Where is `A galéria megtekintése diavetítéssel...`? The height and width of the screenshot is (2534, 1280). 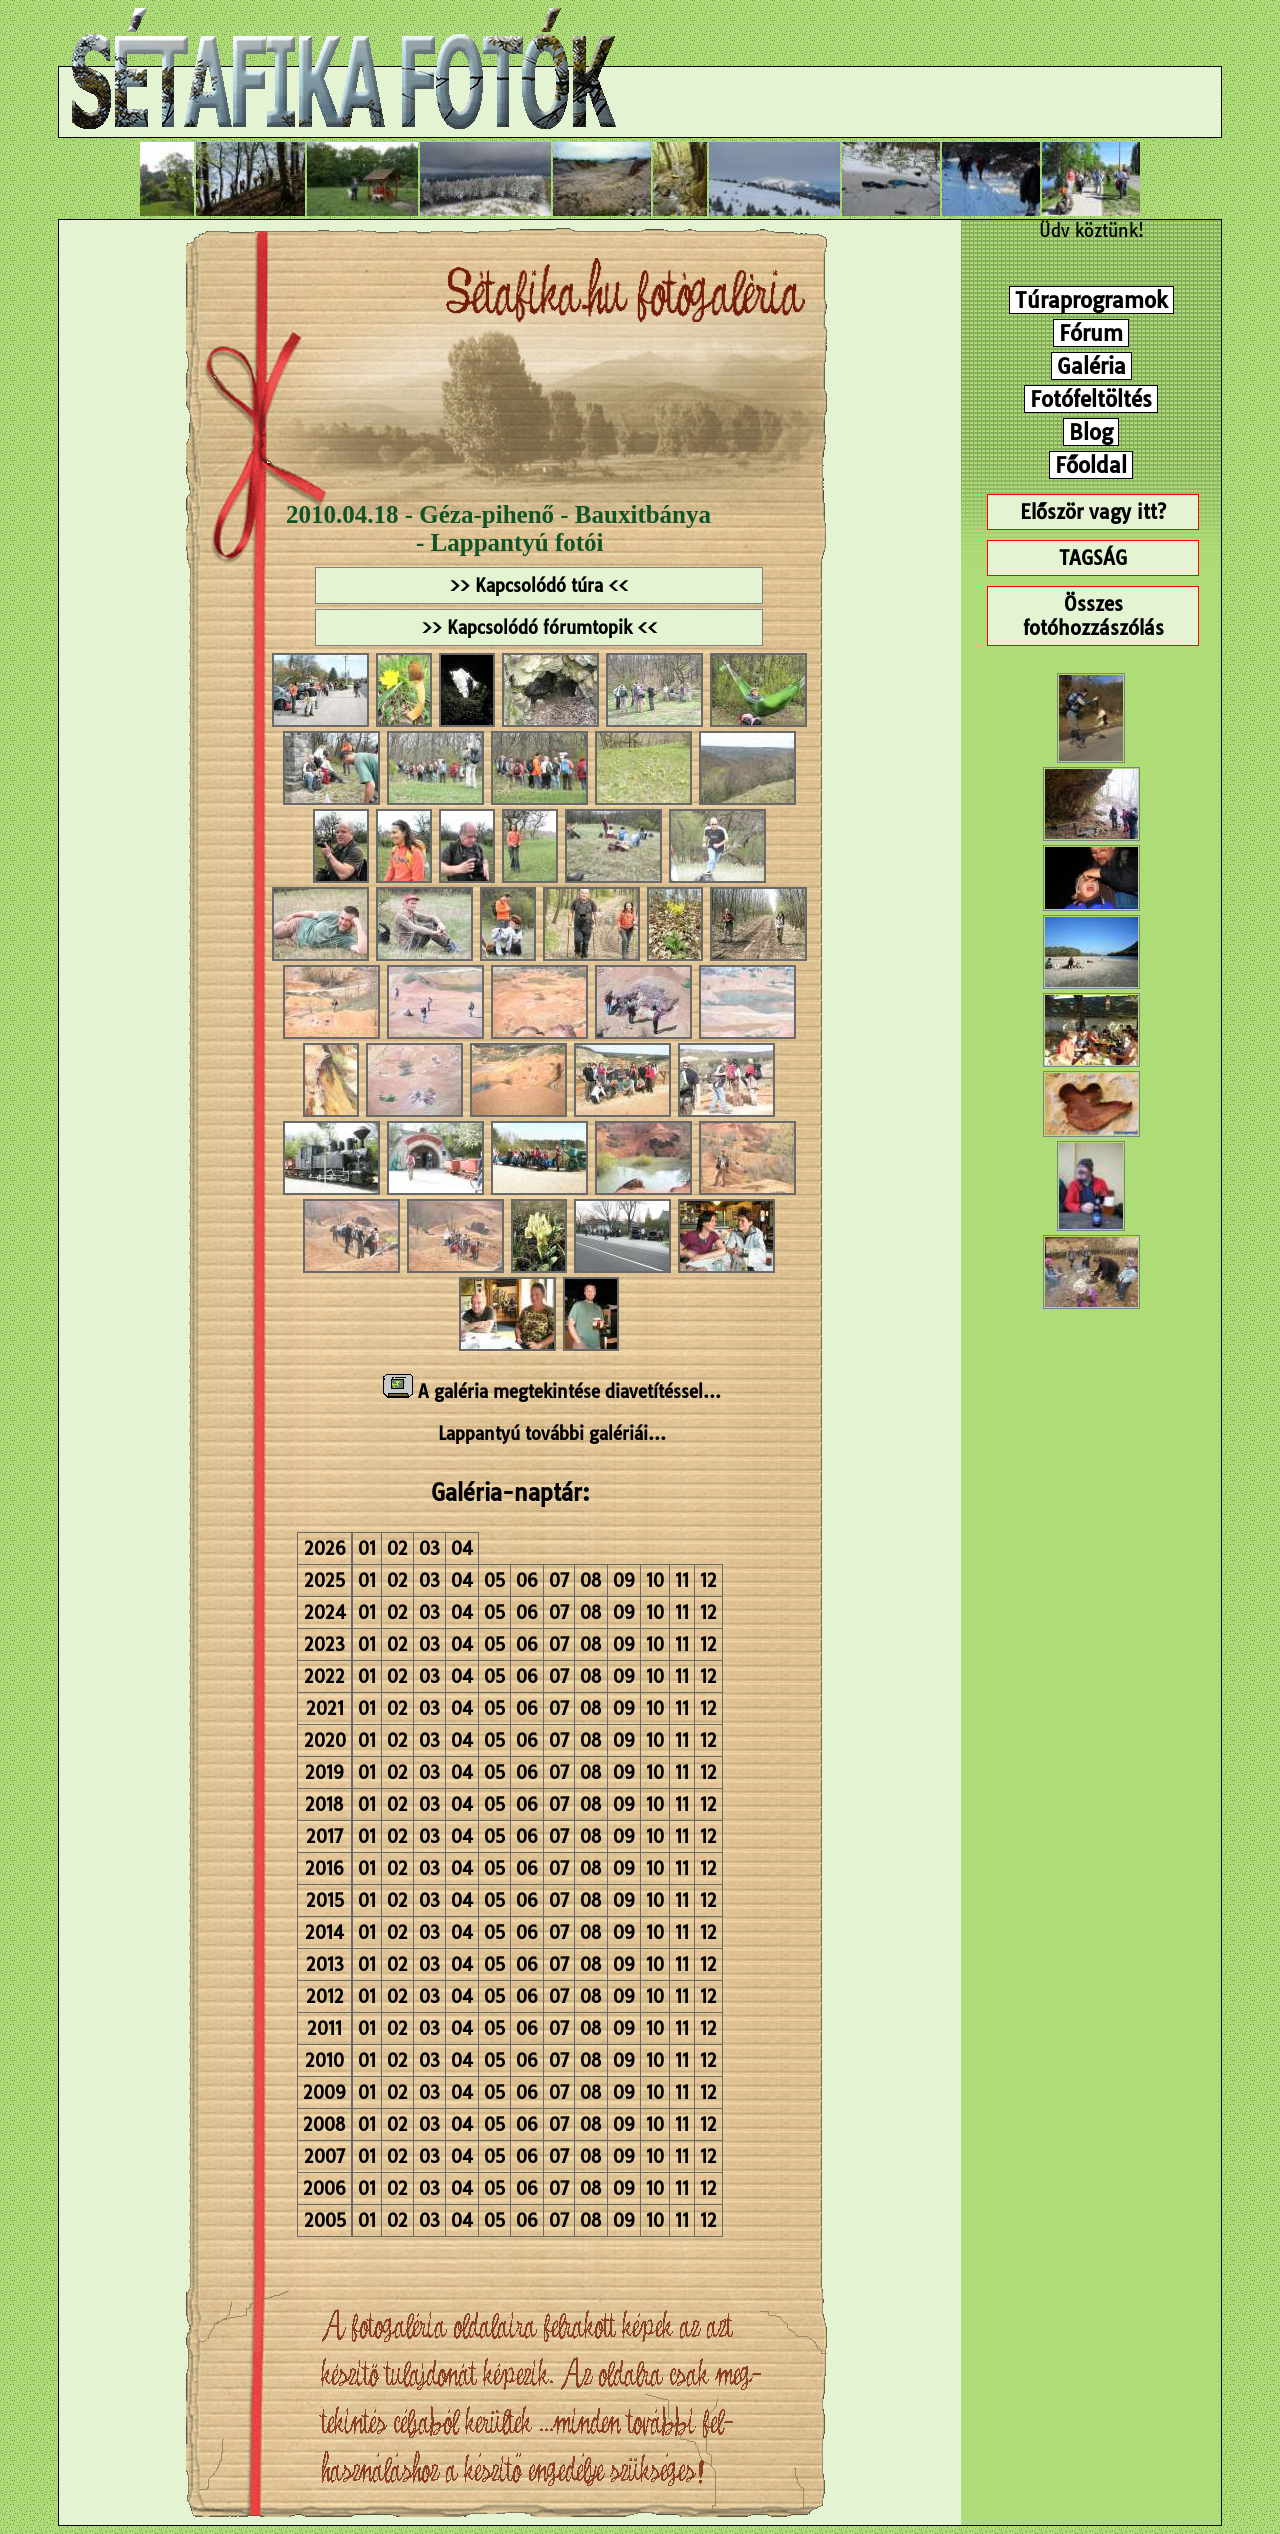 A galéria megtekintése diavetítéssel... is located at coordinates (552, 1391).